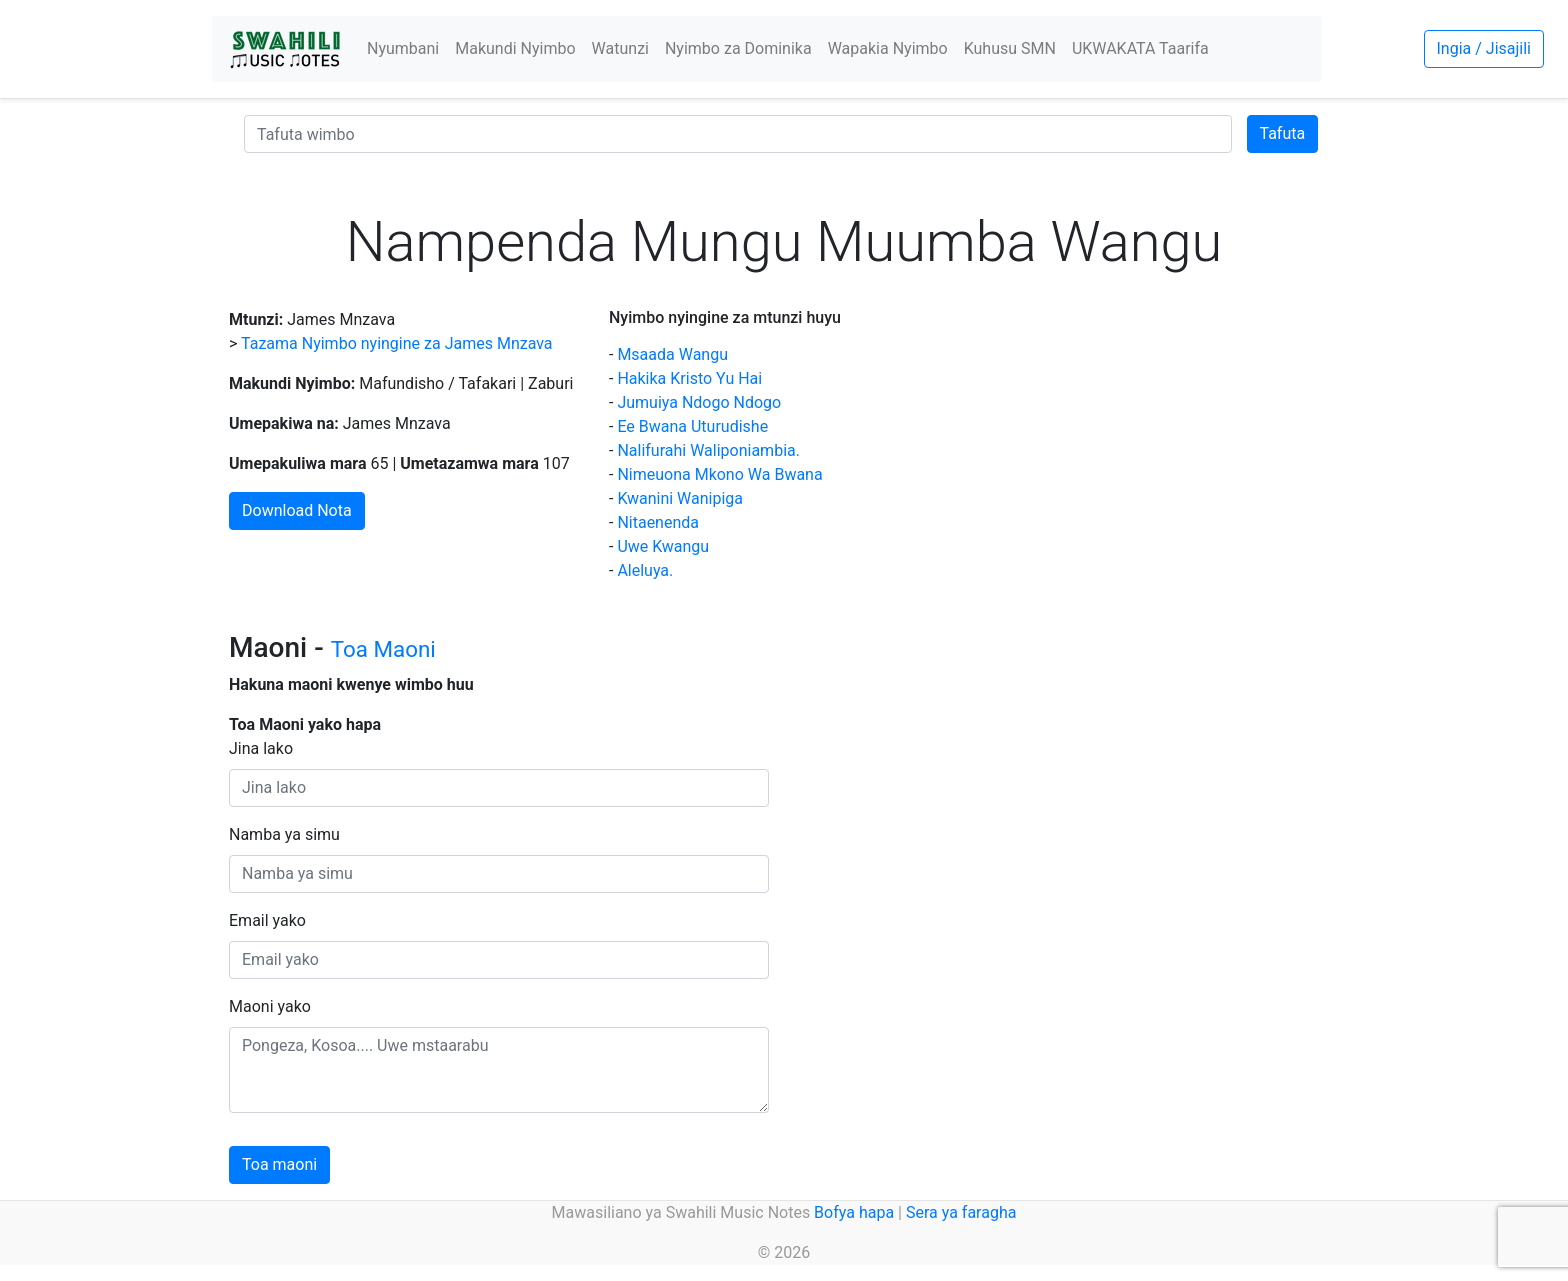 This screenshot has height=1281, width=1568. What do you see at coordinates (961, 1212) in the screenshot?
I see `Sera ya faragha` at bounding box center [961, 1212].